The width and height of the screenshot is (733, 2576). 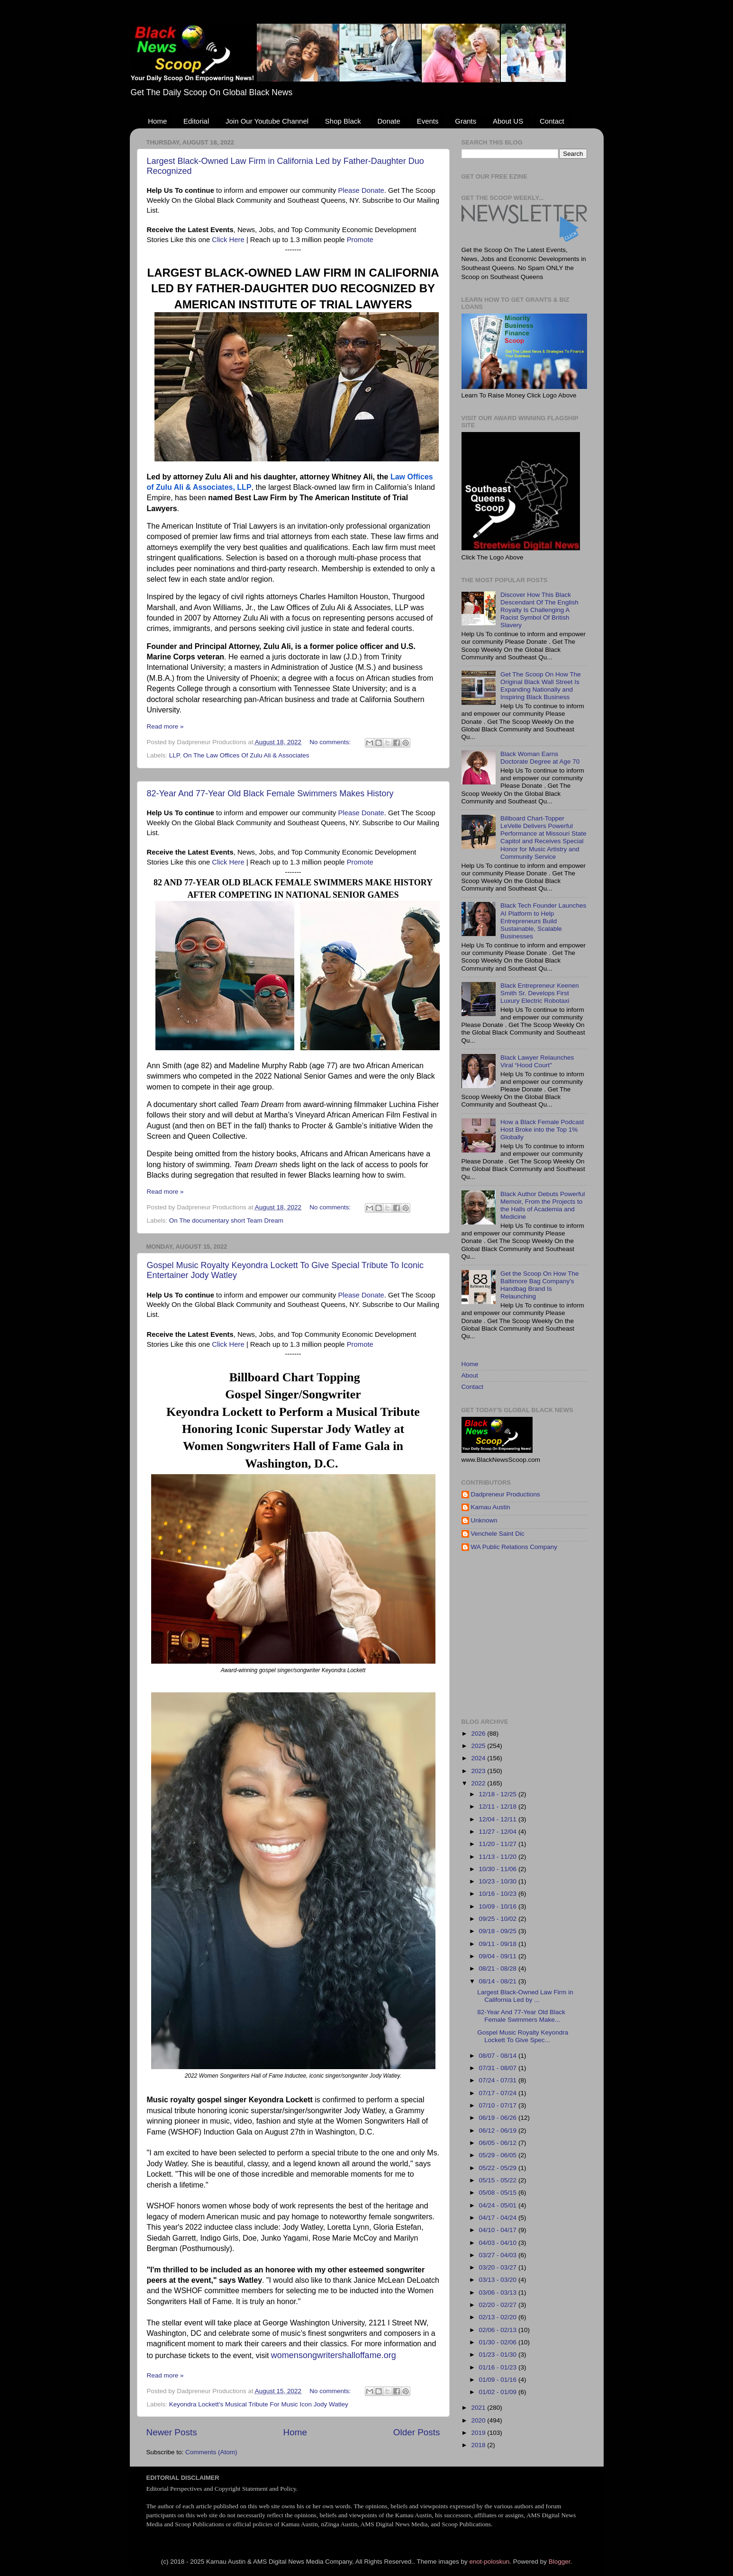 I want to click on 2026, so click(x=479, y=1733).